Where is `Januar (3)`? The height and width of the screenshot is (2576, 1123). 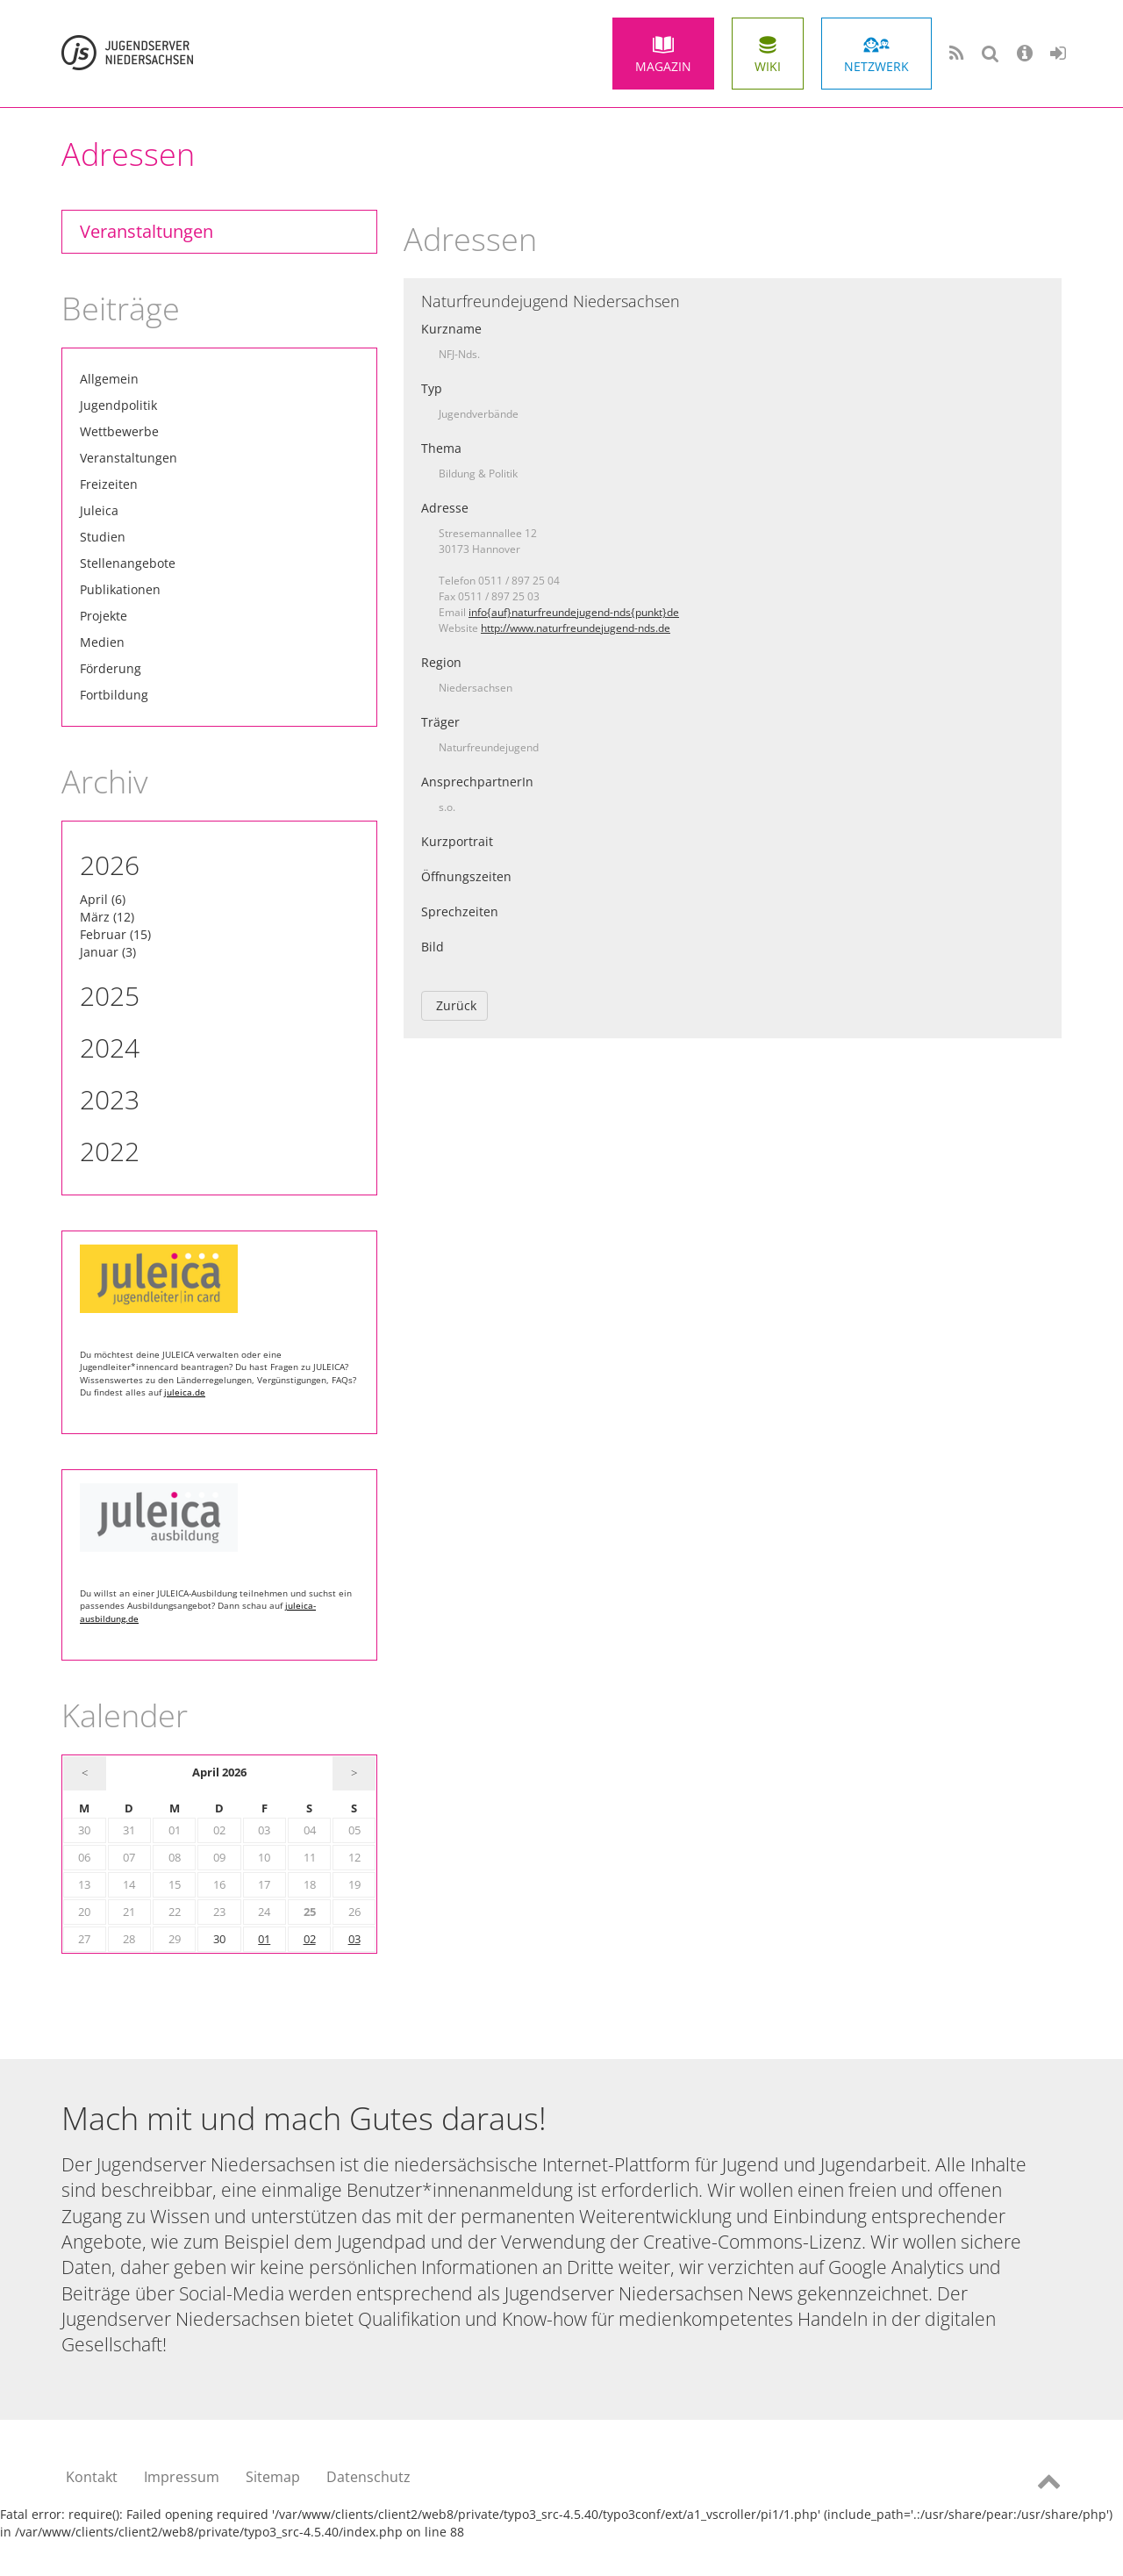
Januar (3) is located at coordinates (108, 952).